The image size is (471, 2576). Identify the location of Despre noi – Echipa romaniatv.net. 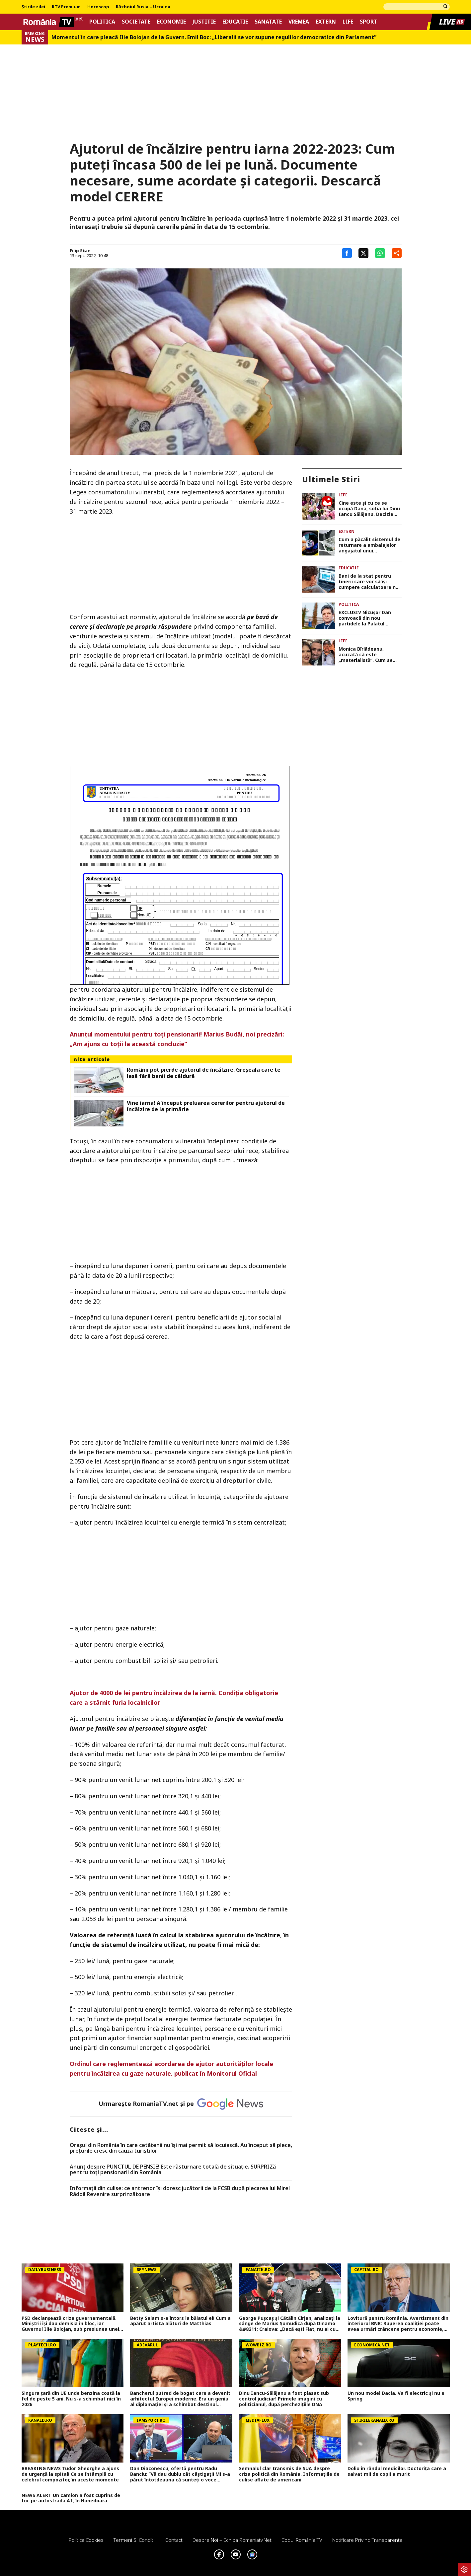
(232, 2540).